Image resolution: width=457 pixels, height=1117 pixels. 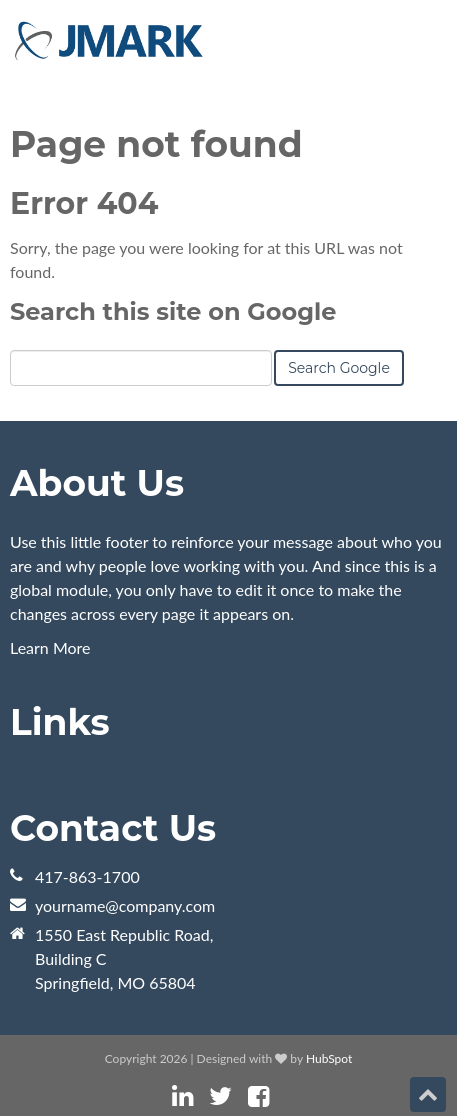 I want to click on Search this site on Google, so click(x=173, y=311).